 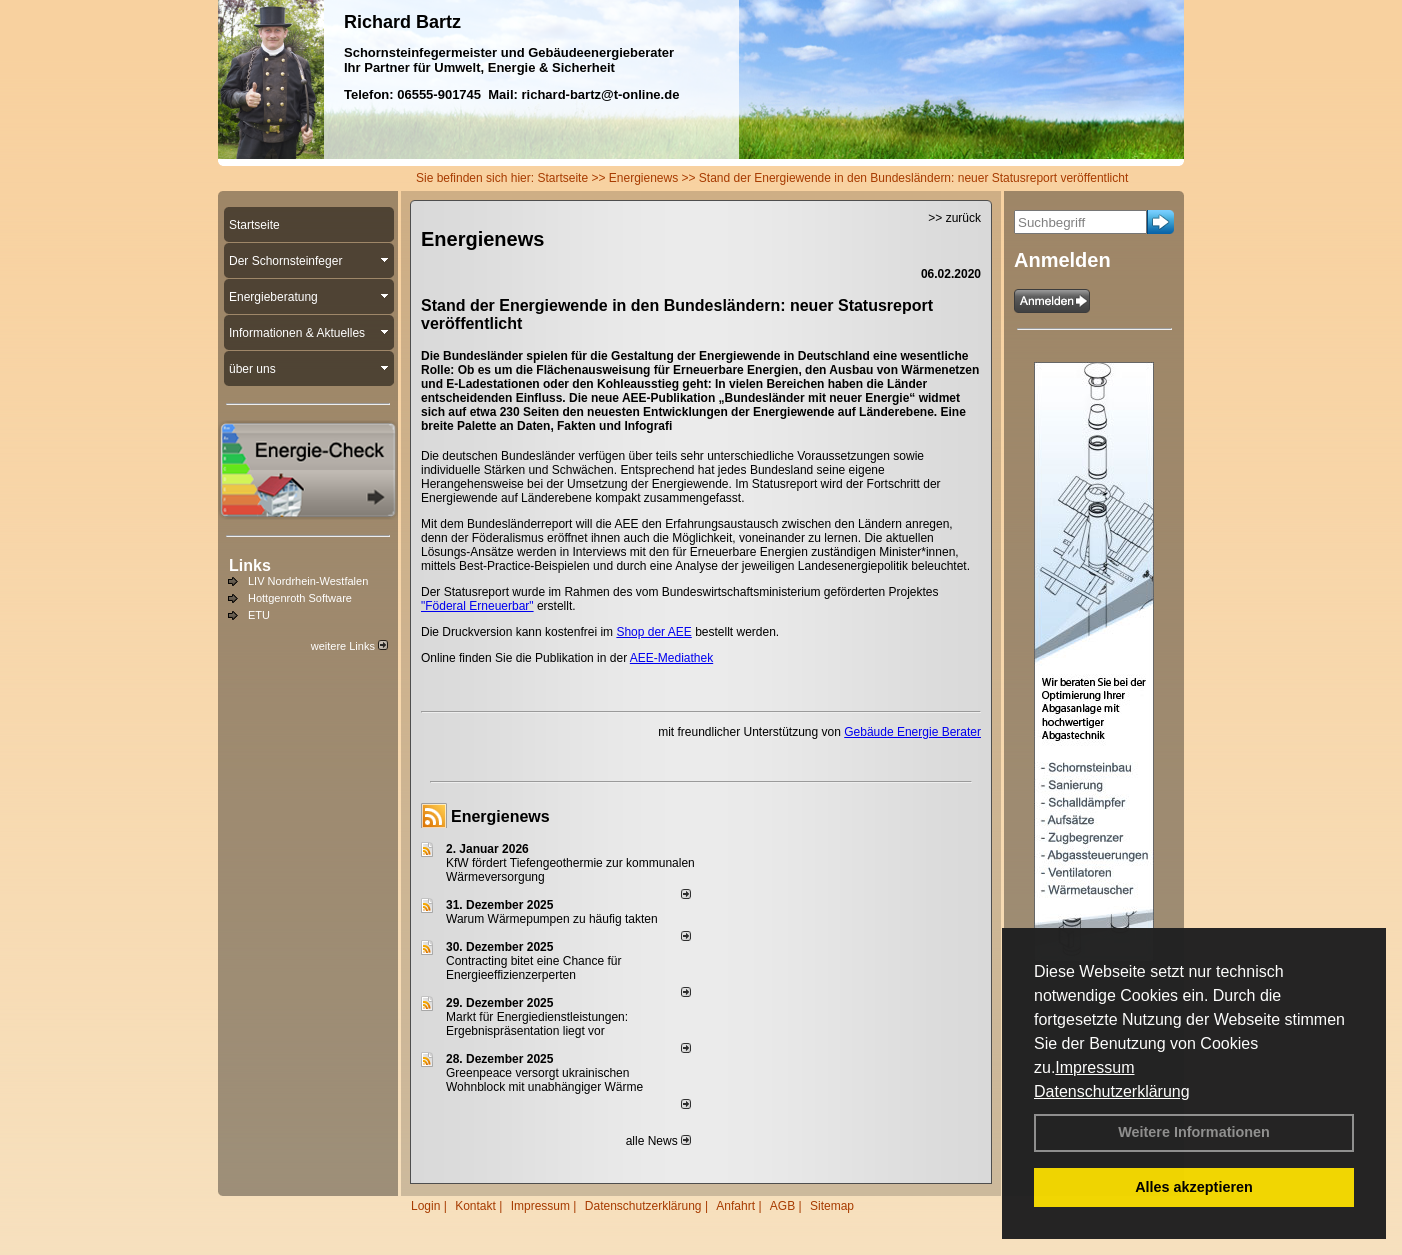 I want to click on >> zurück, so click(x=954, y=218).